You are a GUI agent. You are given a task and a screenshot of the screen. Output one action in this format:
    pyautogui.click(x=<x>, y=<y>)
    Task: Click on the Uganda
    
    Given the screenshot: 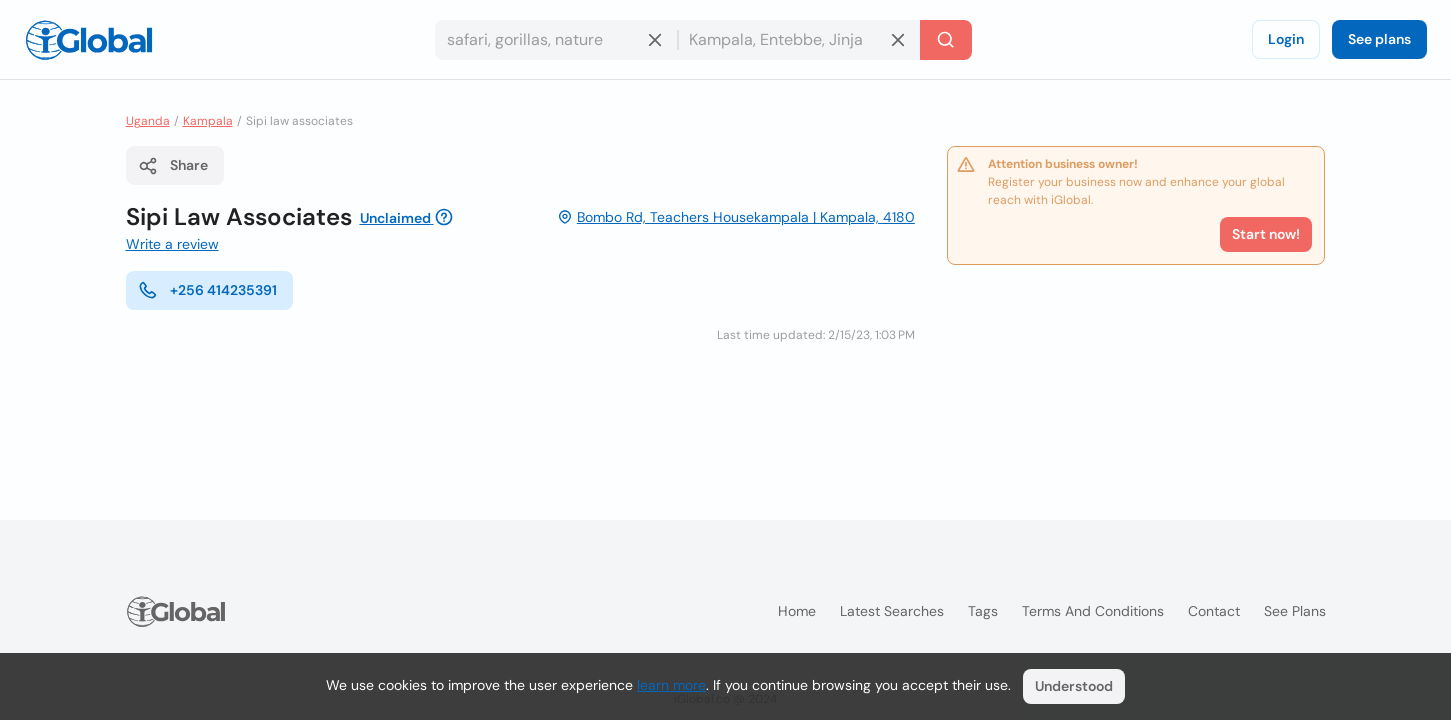 What is the action you would take?
    pyautogui.click(x=148, y=121)
    